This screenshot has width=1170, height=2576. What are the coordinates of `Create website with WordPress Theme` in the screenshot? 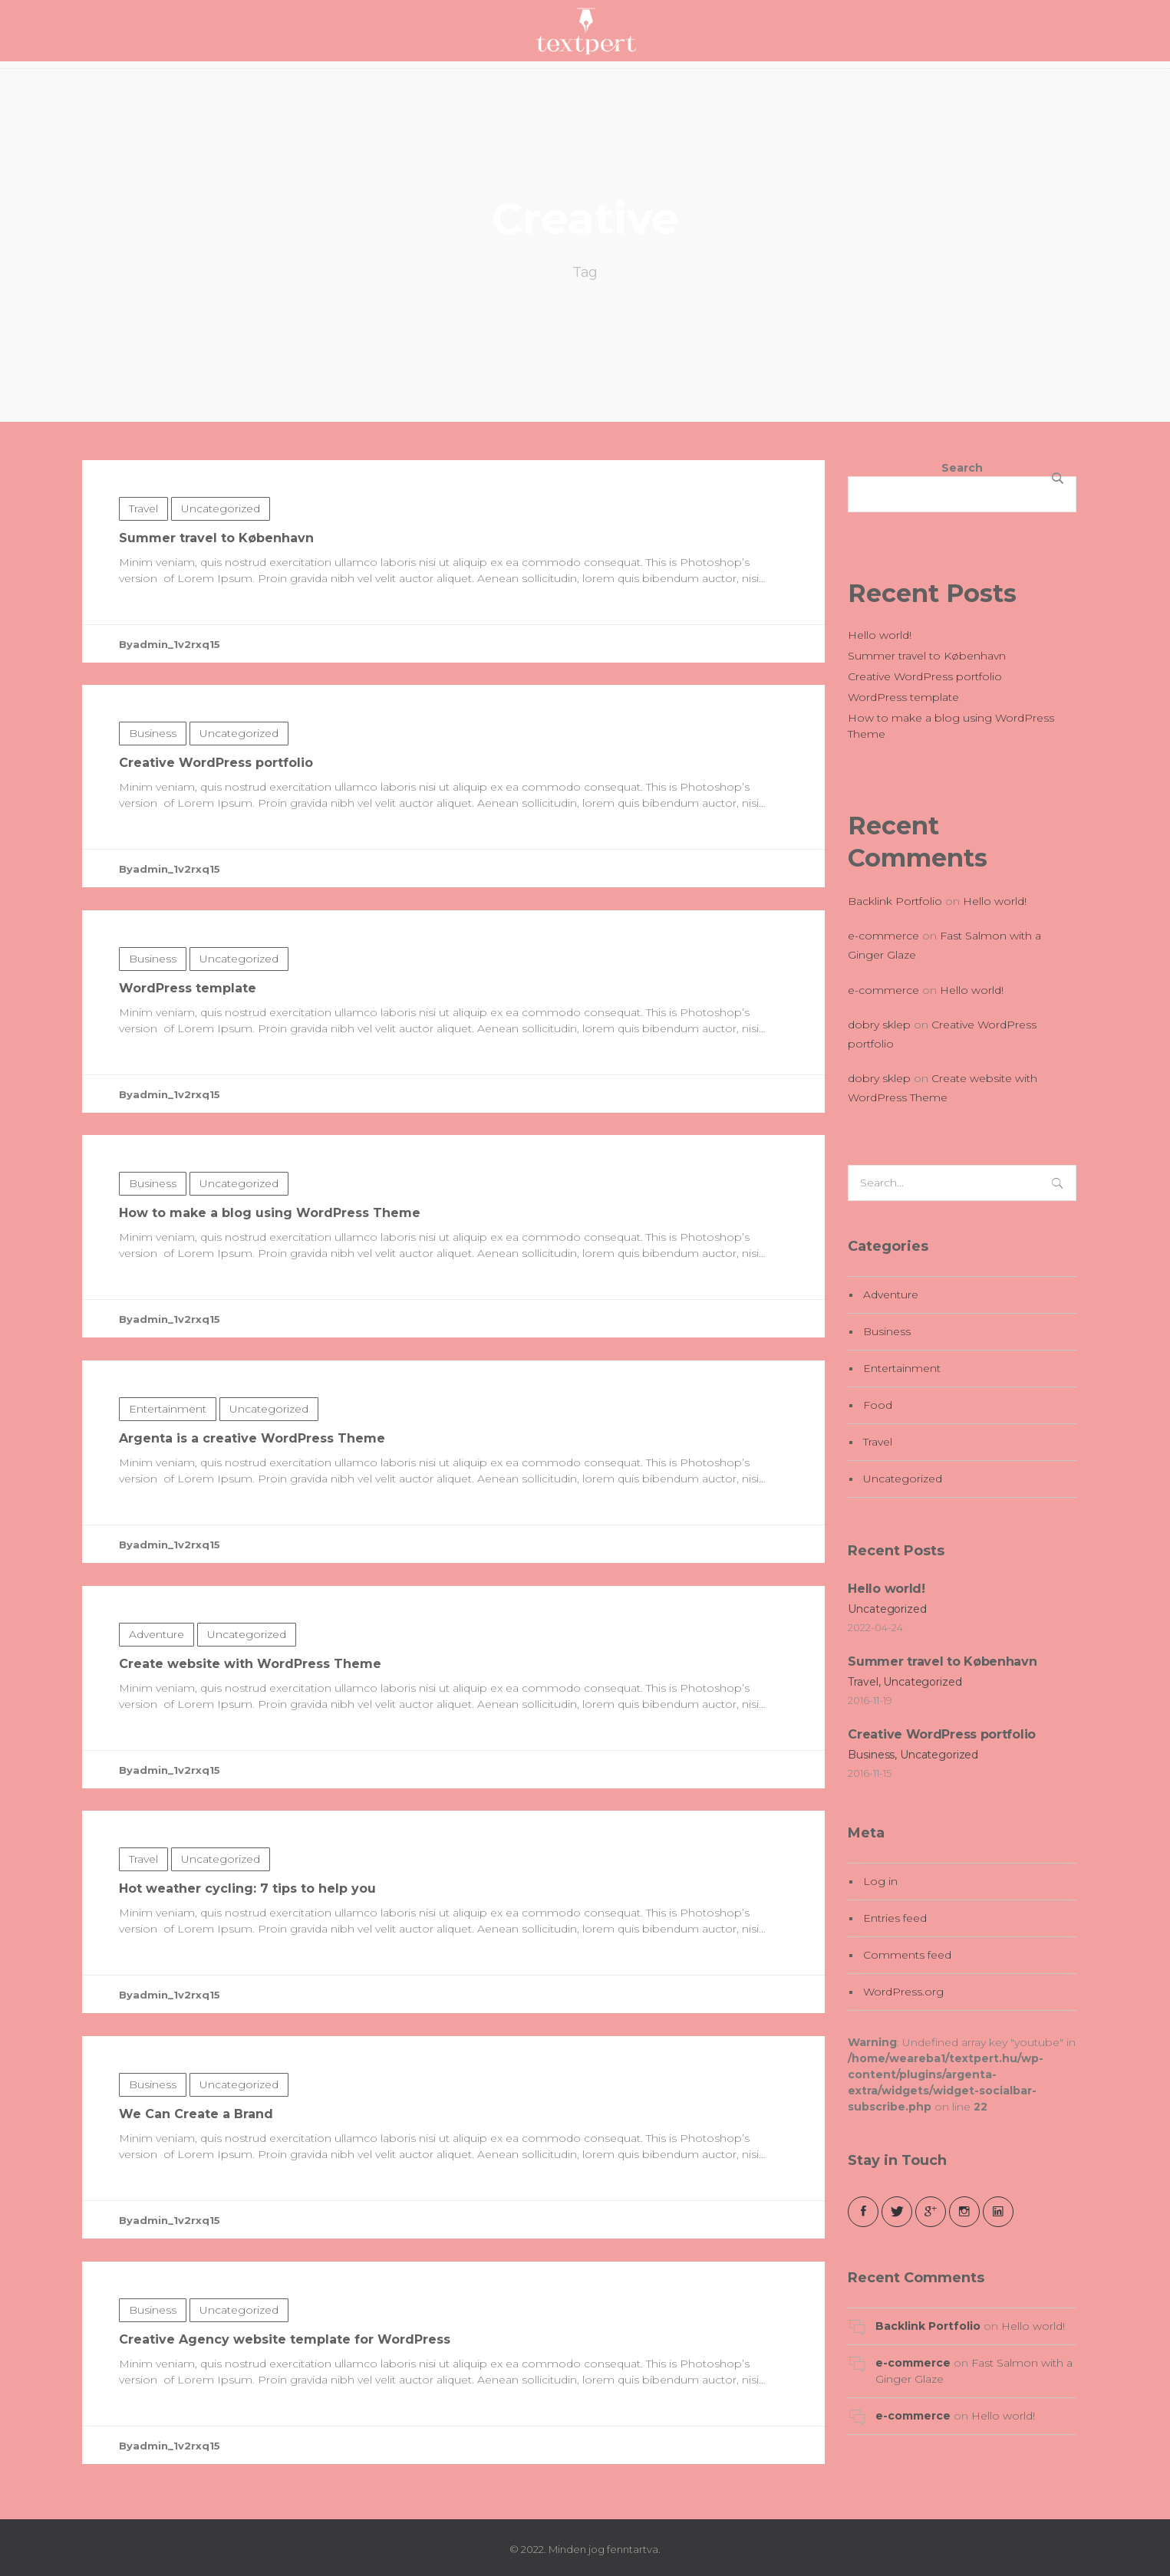 It's located at (250, 1739).